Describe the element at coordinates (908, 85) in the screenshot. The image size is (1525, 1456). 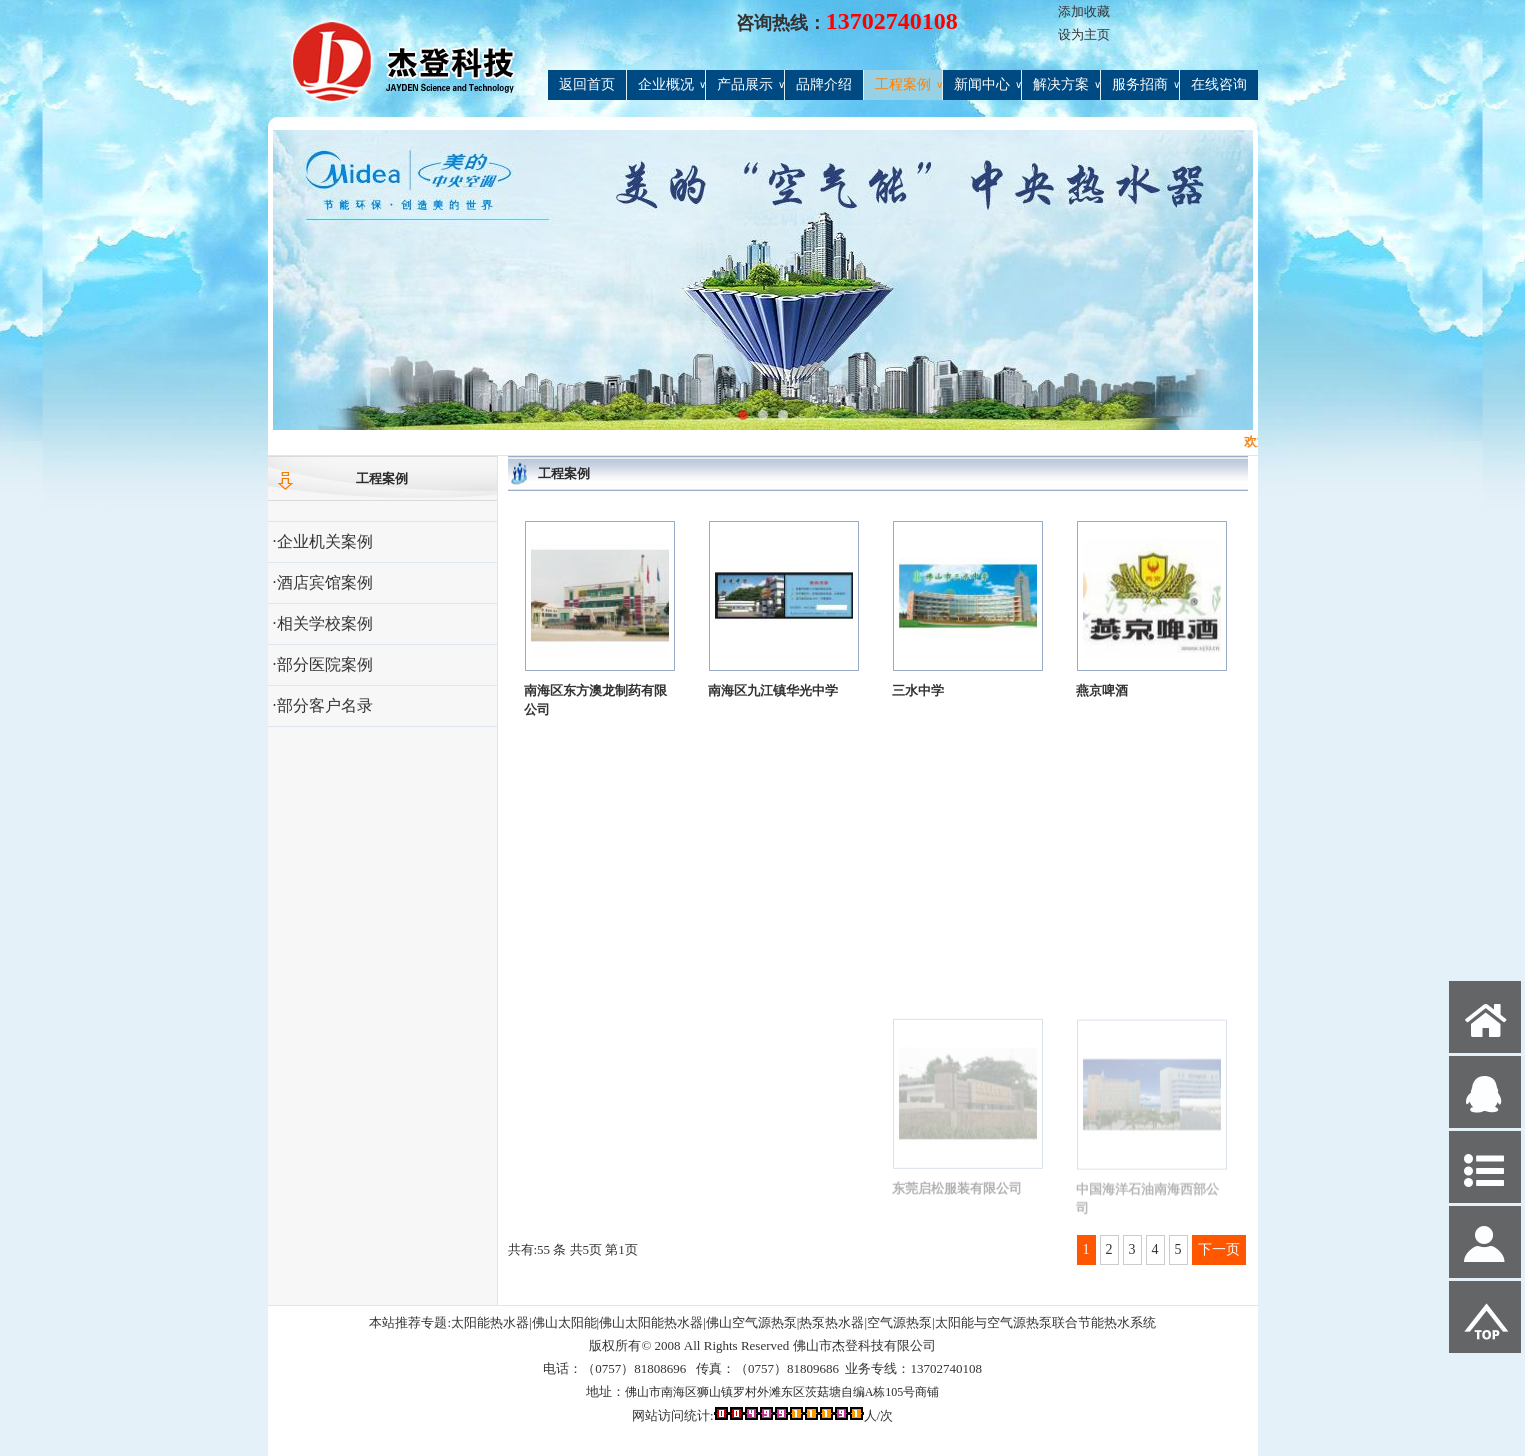
I see `工程案例` at that location.